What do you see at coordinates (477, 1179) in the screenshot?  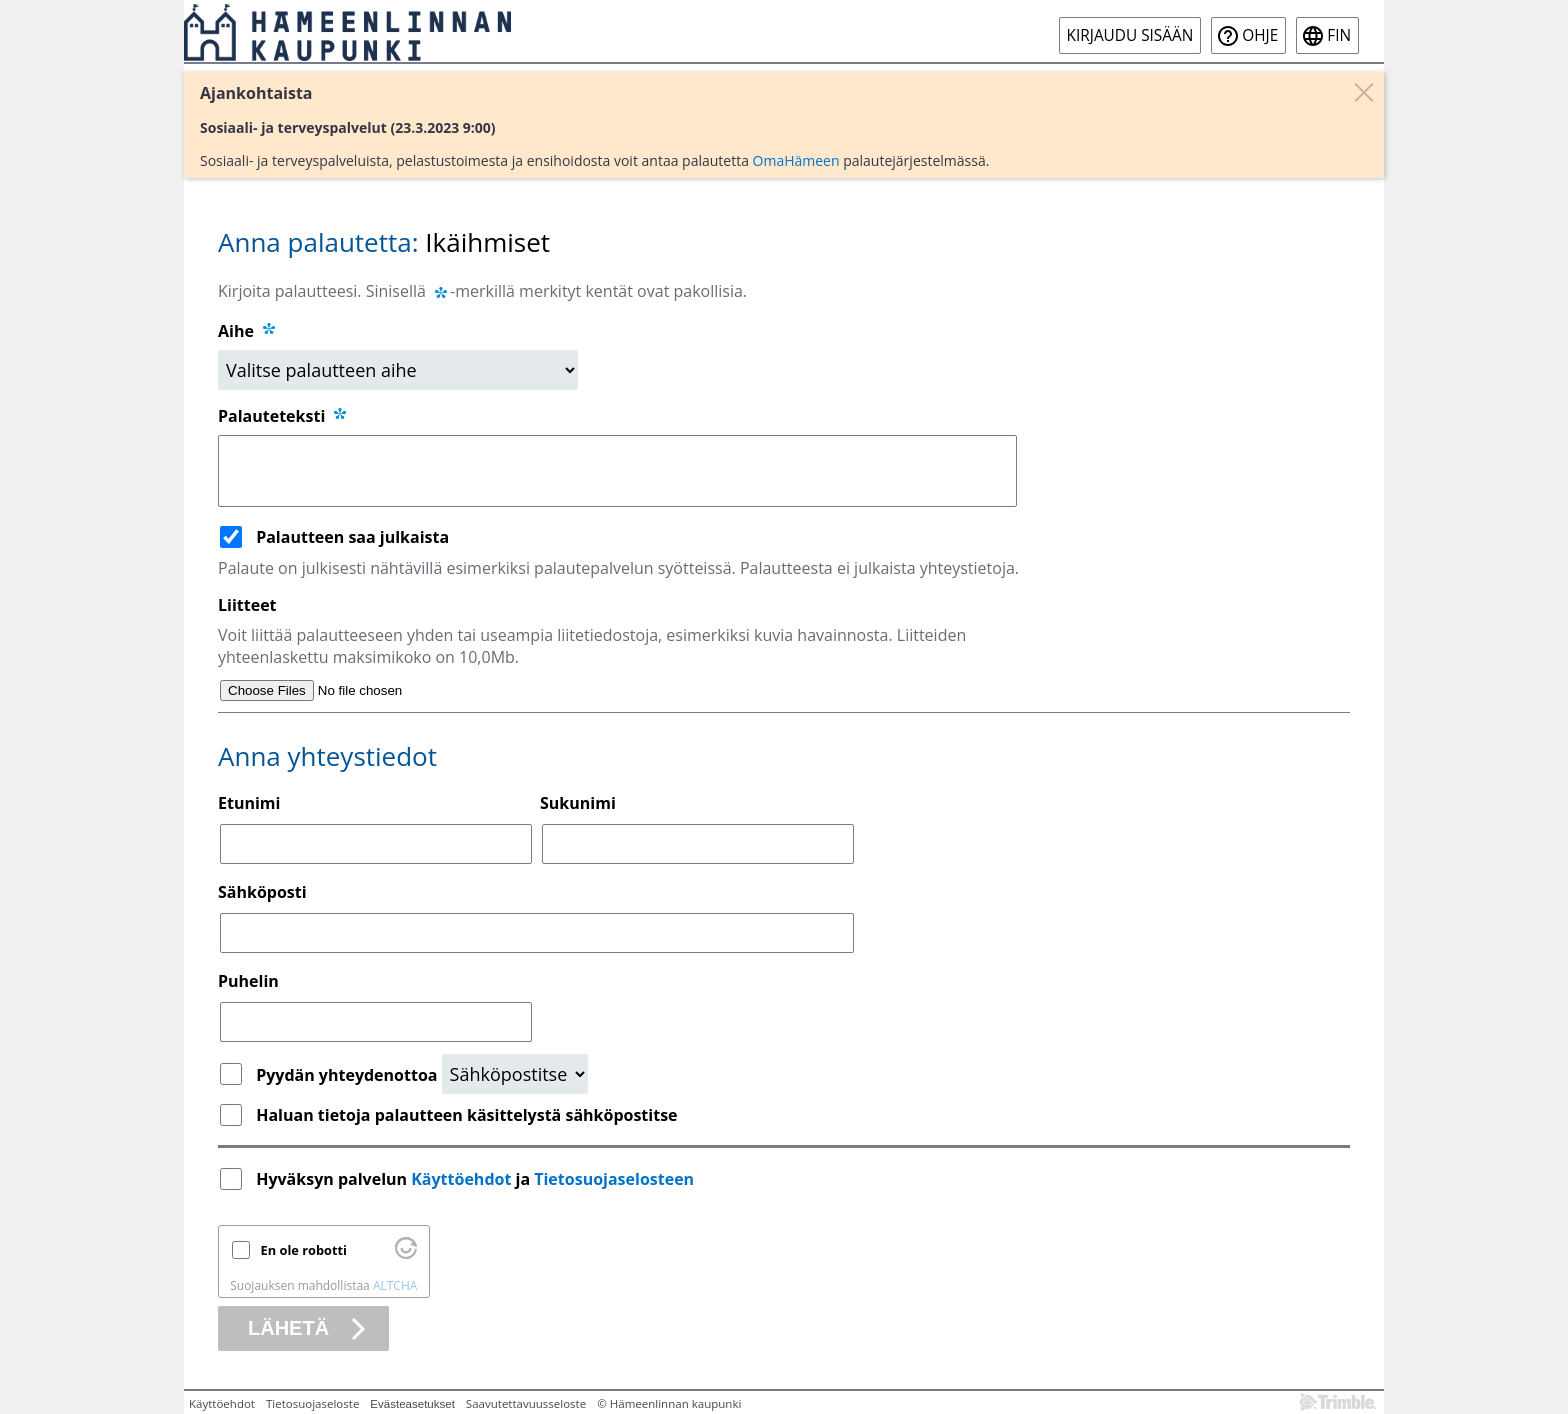 I see `Hyväksyn palvelun ja` at bounding box center [477, 1179].